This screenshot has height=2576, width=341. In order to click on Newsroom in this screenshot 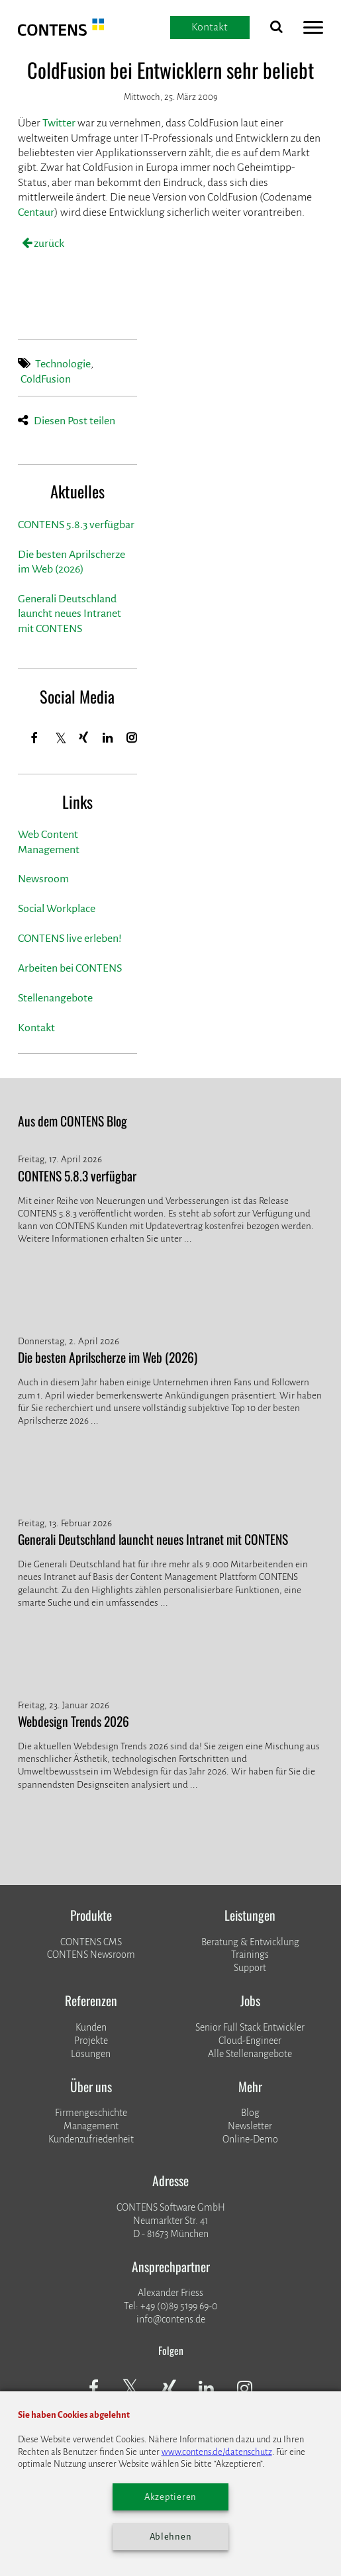, I will do `click(43, 879)`.